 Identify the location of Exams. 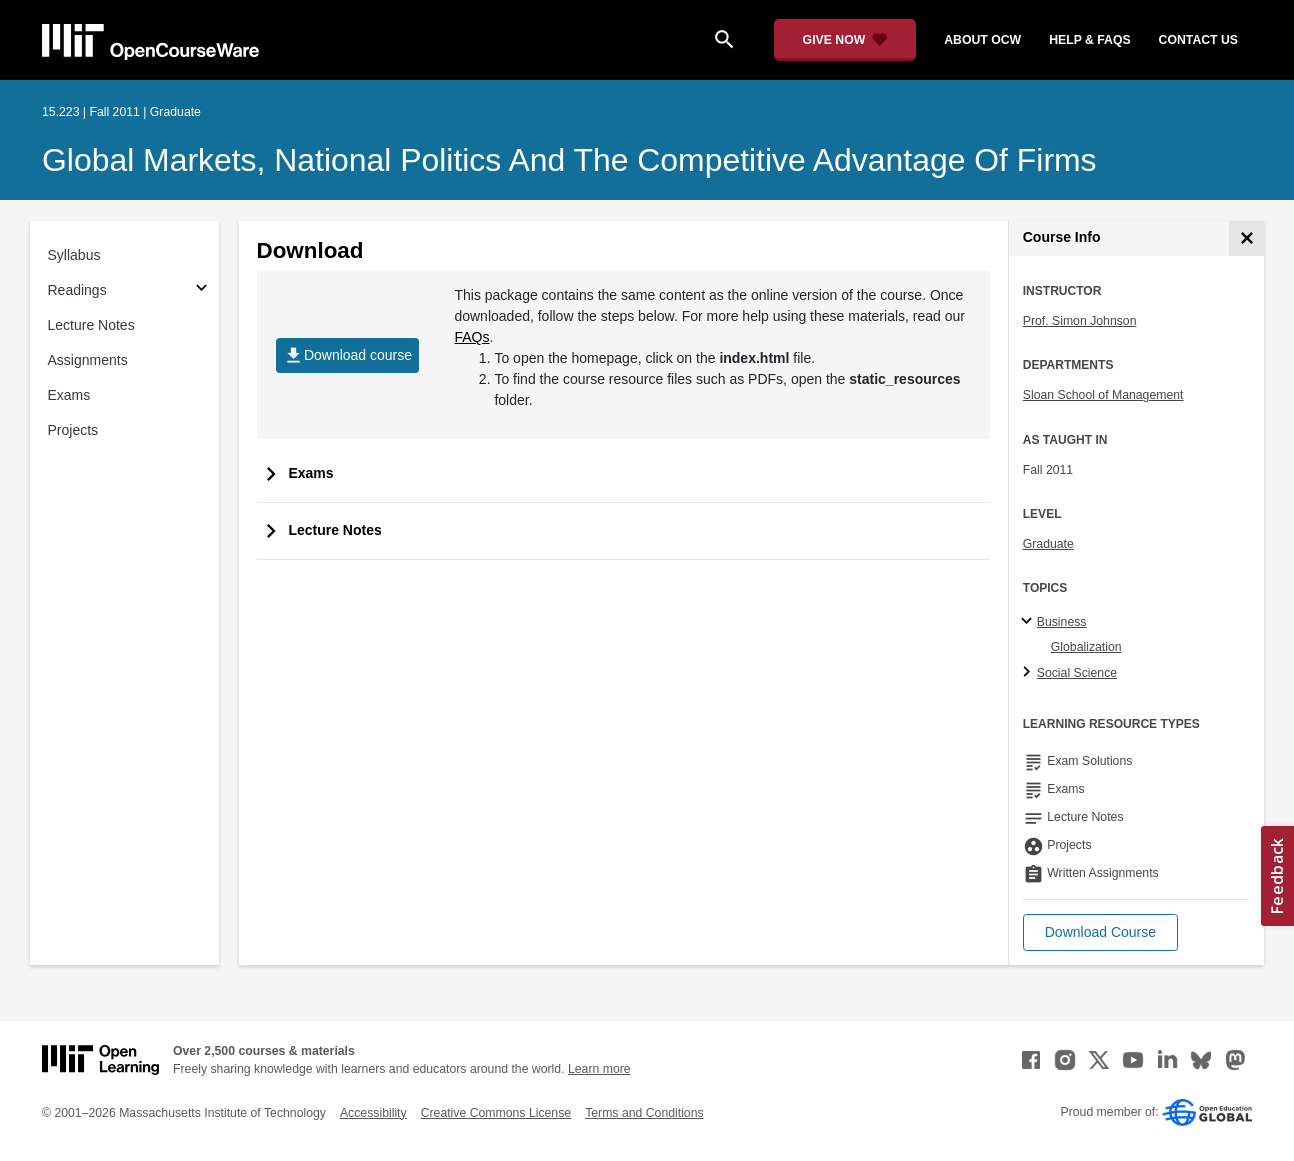
(69, 395).